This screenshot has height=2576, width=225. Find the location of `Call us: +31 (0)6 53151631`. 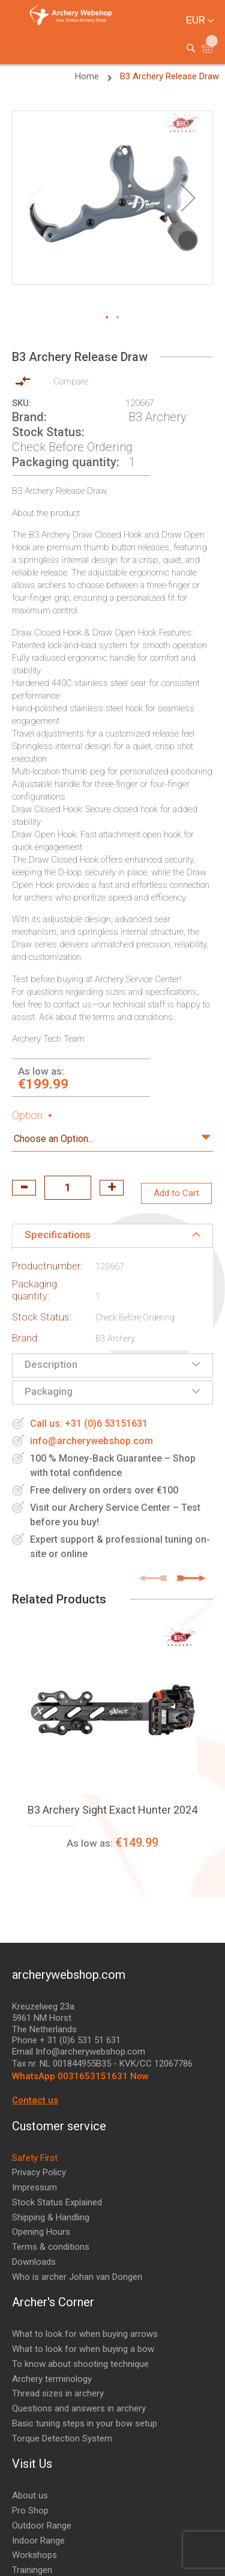

Call us: +31 (0)6 53151631 is located at coordinates (89, 1423).